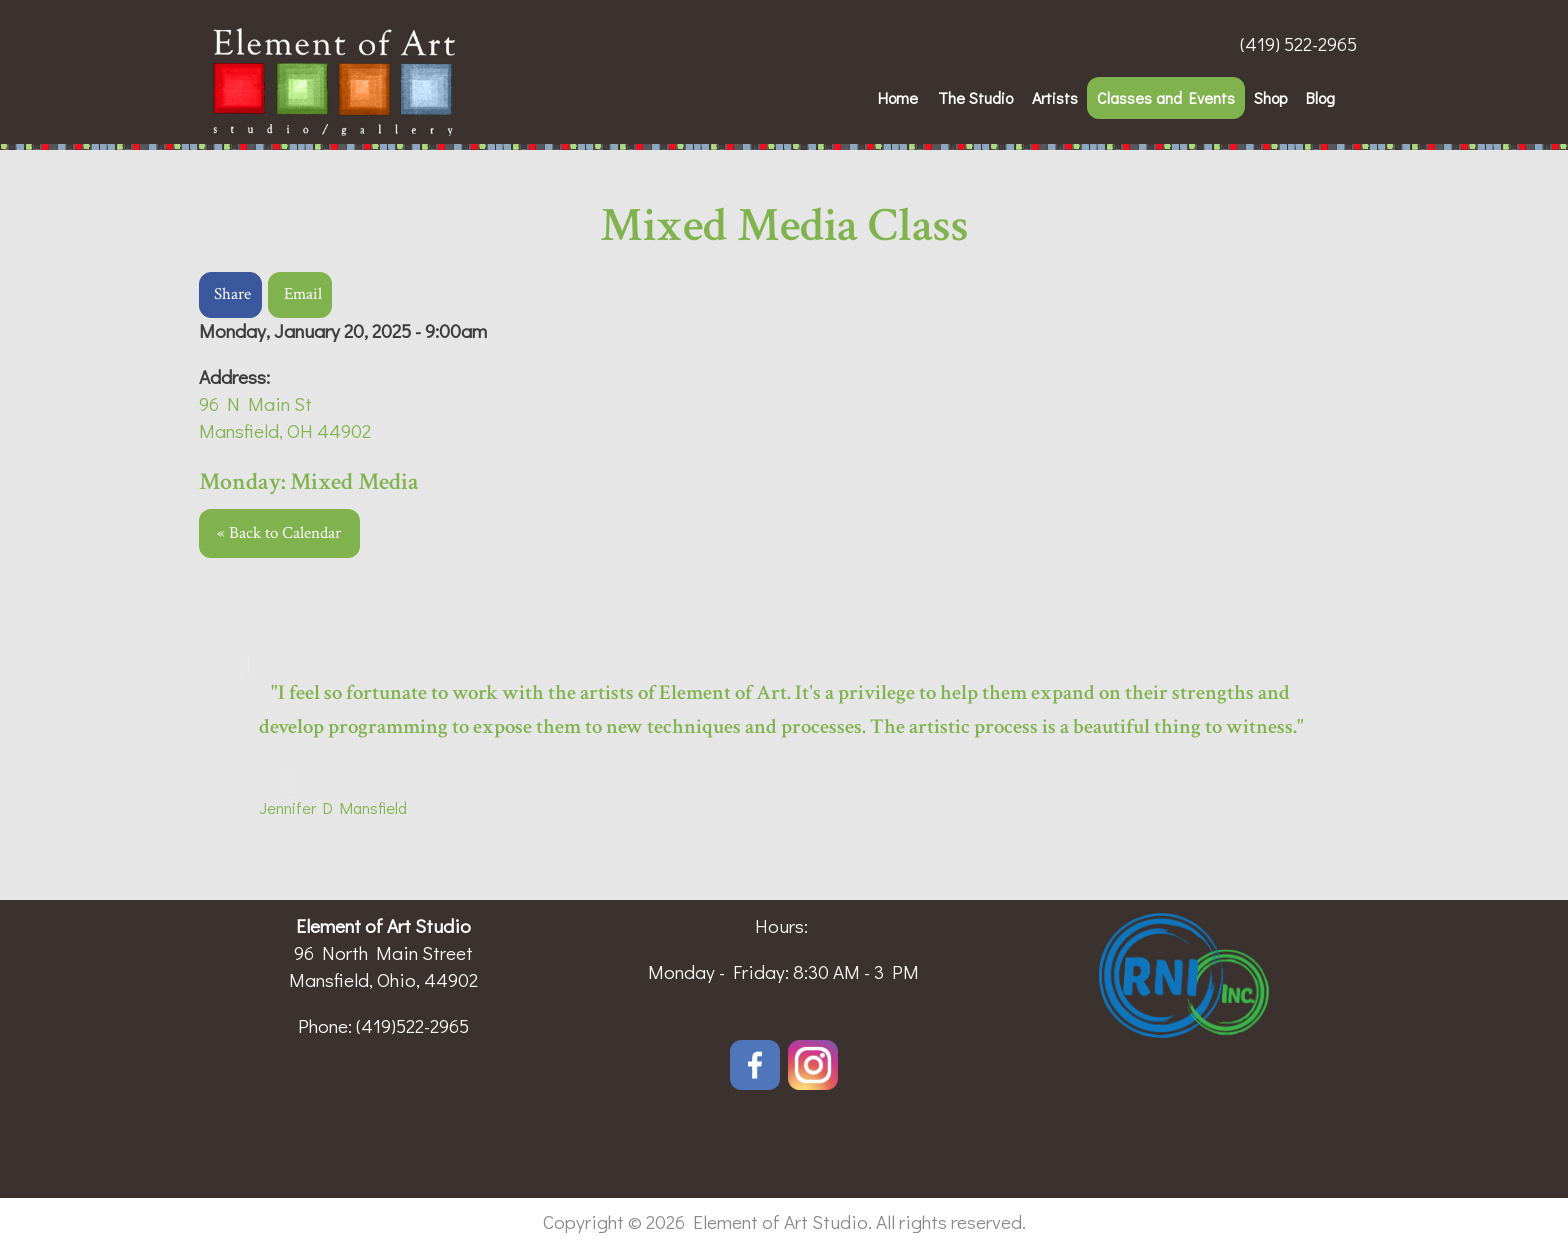 The height and width of the screenshot is (1251, 1568). I want to click on Mansfield, Ohio, 44902, so click(383, 979).